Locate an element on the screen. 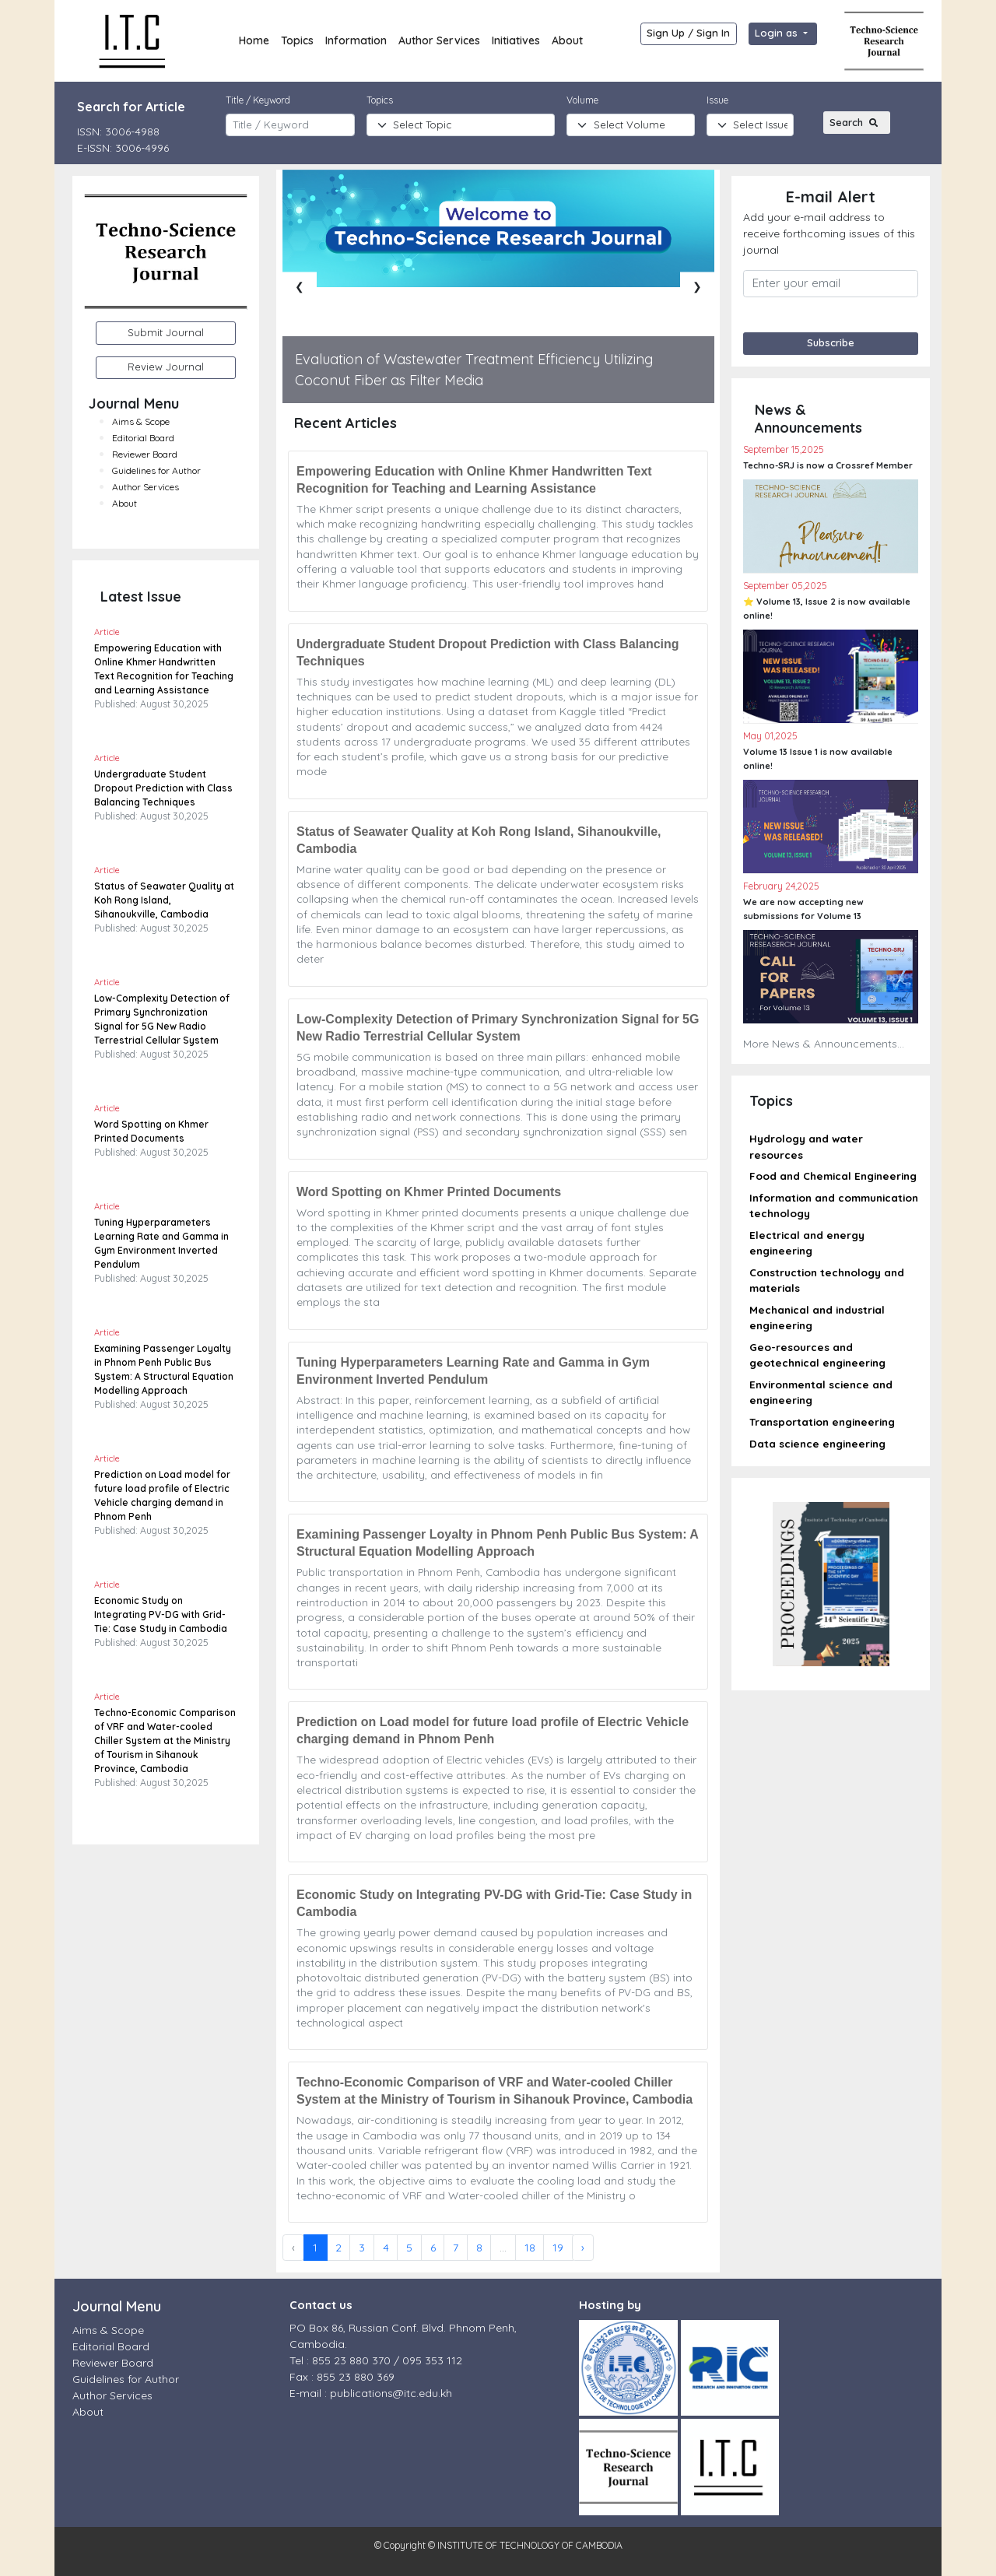 This screenshot has width=996, height=2576. Search is located at coordinates (856, 122).